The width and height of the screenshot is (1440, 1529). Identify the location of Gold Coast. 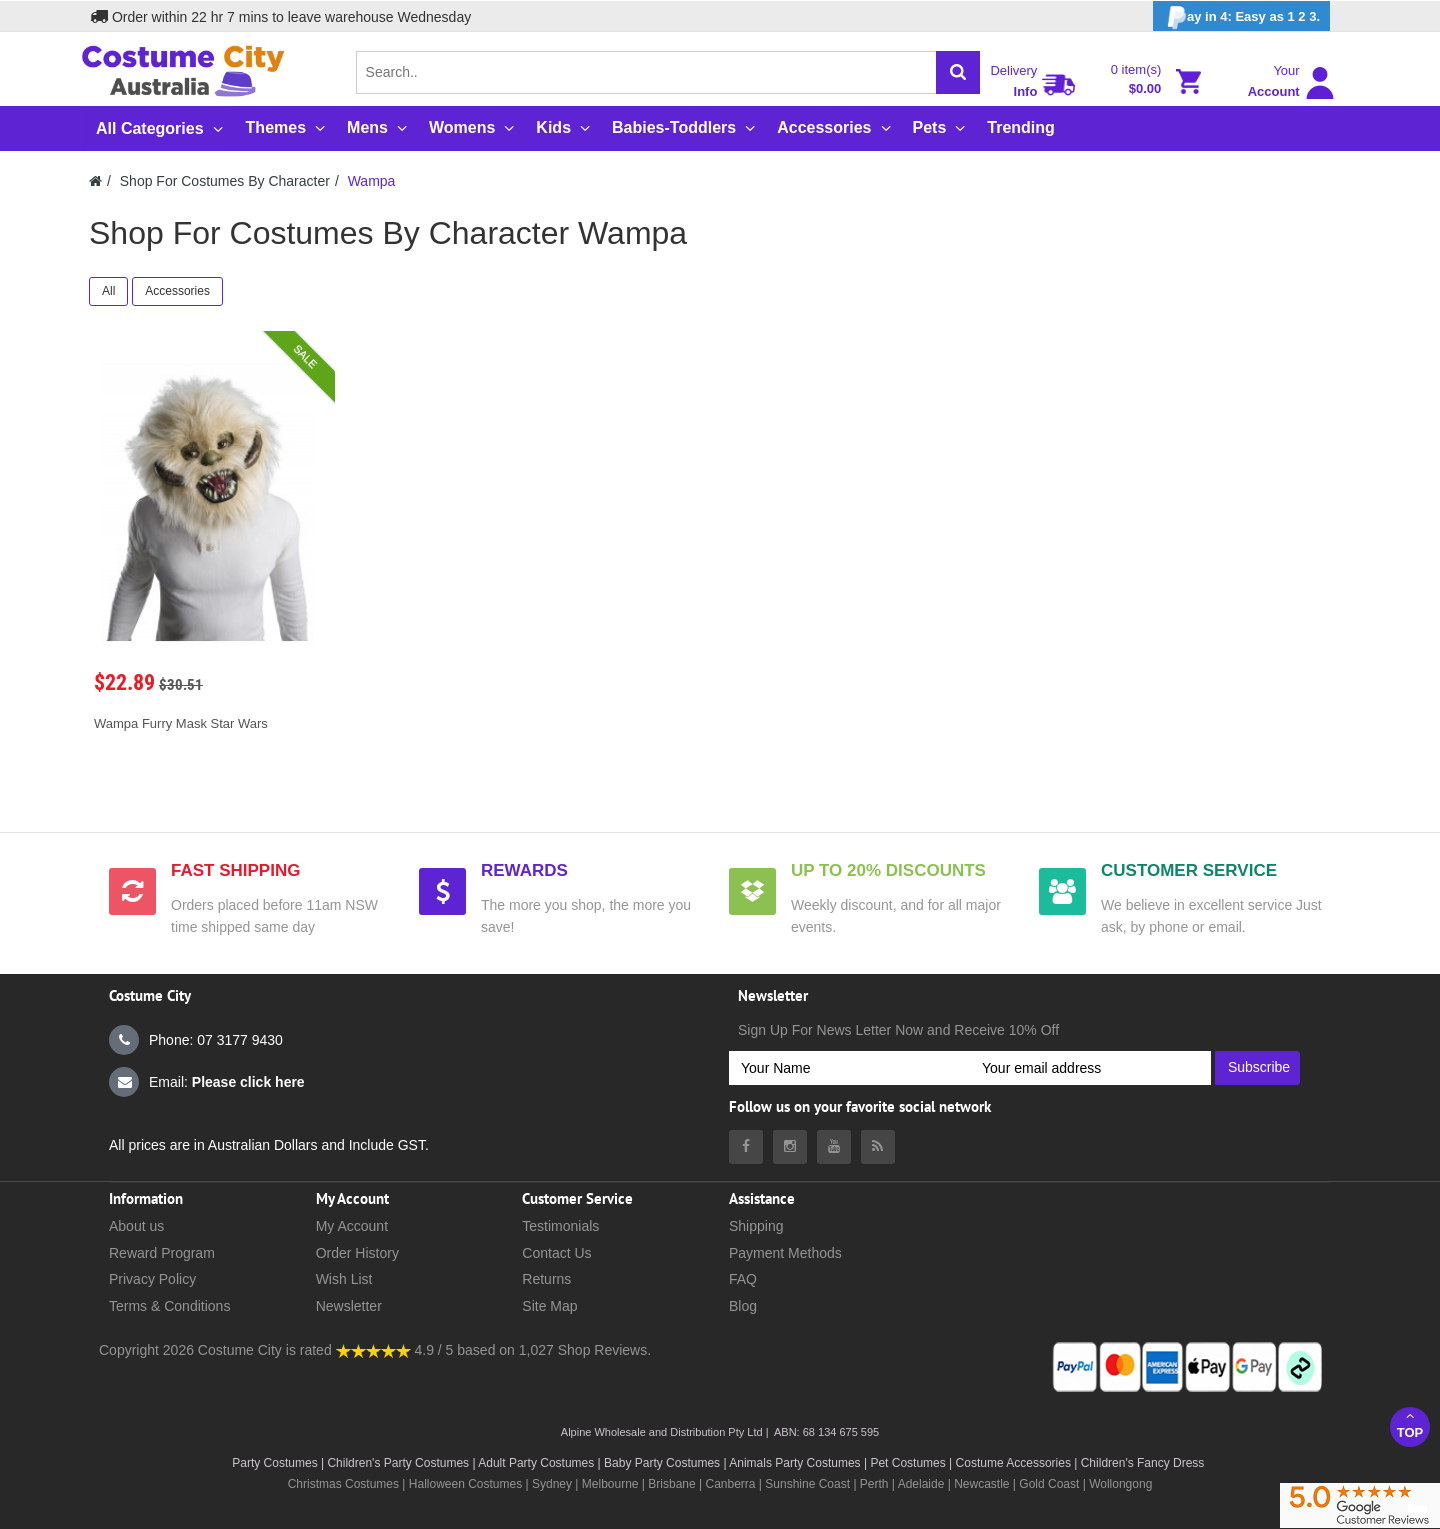
(1049, 1484).